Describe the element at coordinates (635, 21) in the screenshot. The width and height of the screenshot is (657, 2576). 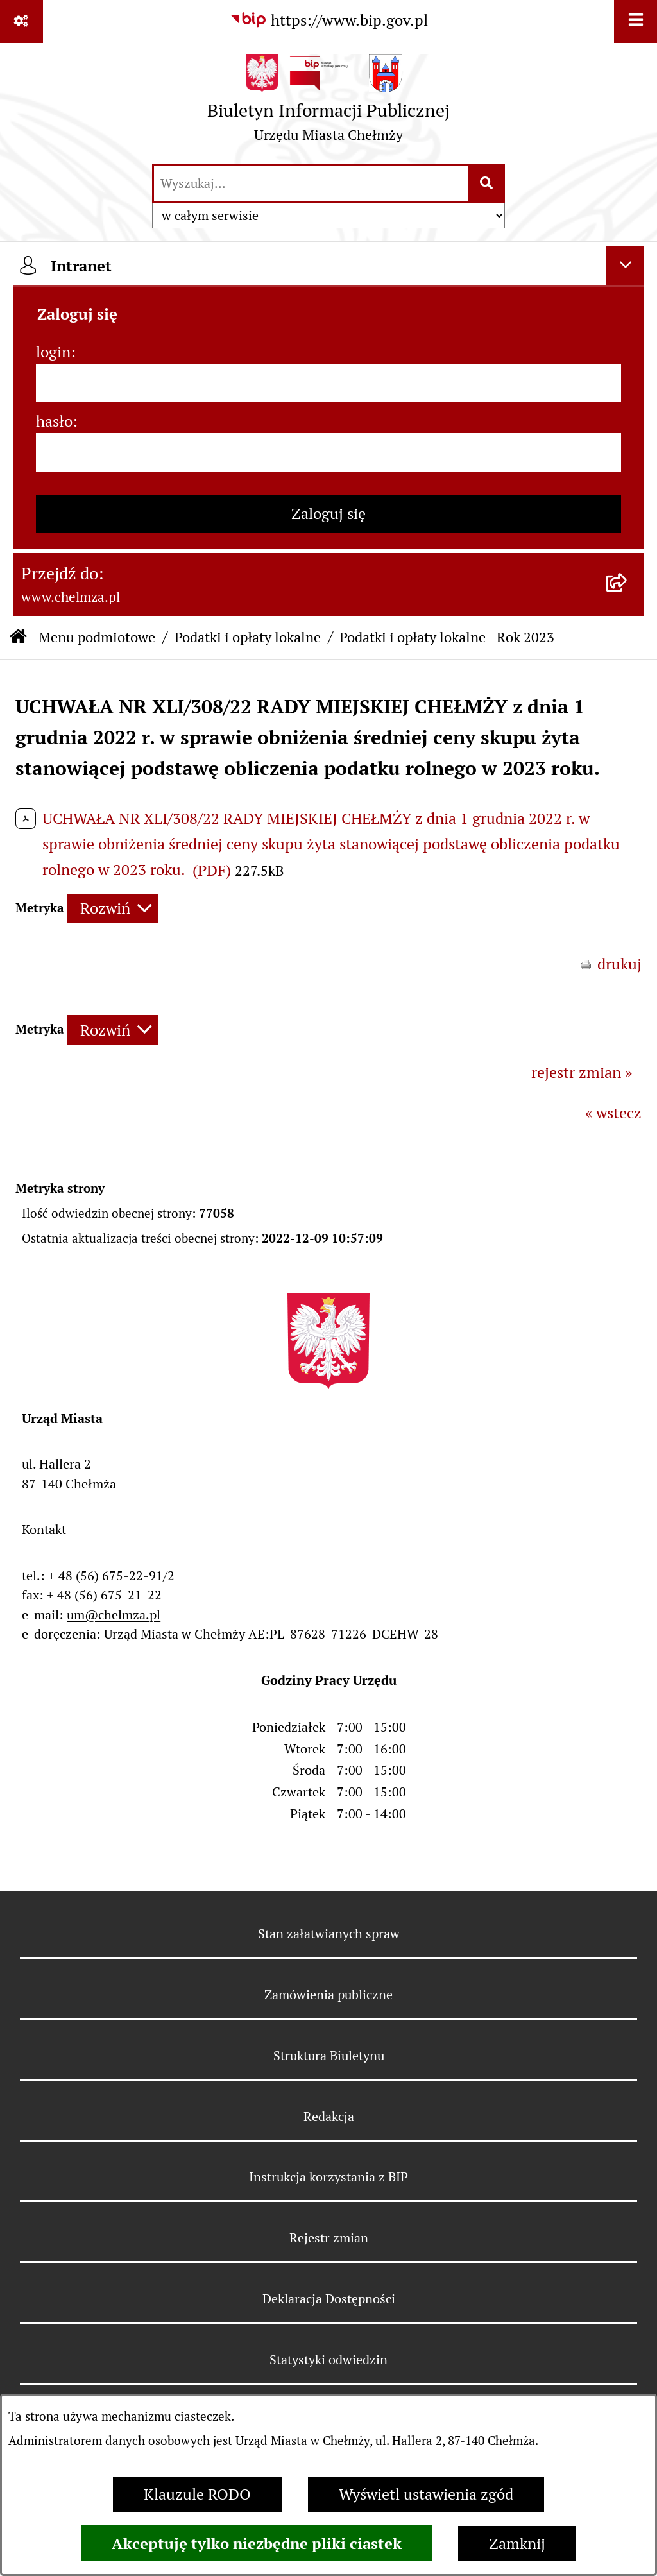
I see `[Wyświetl menu]` at that location.